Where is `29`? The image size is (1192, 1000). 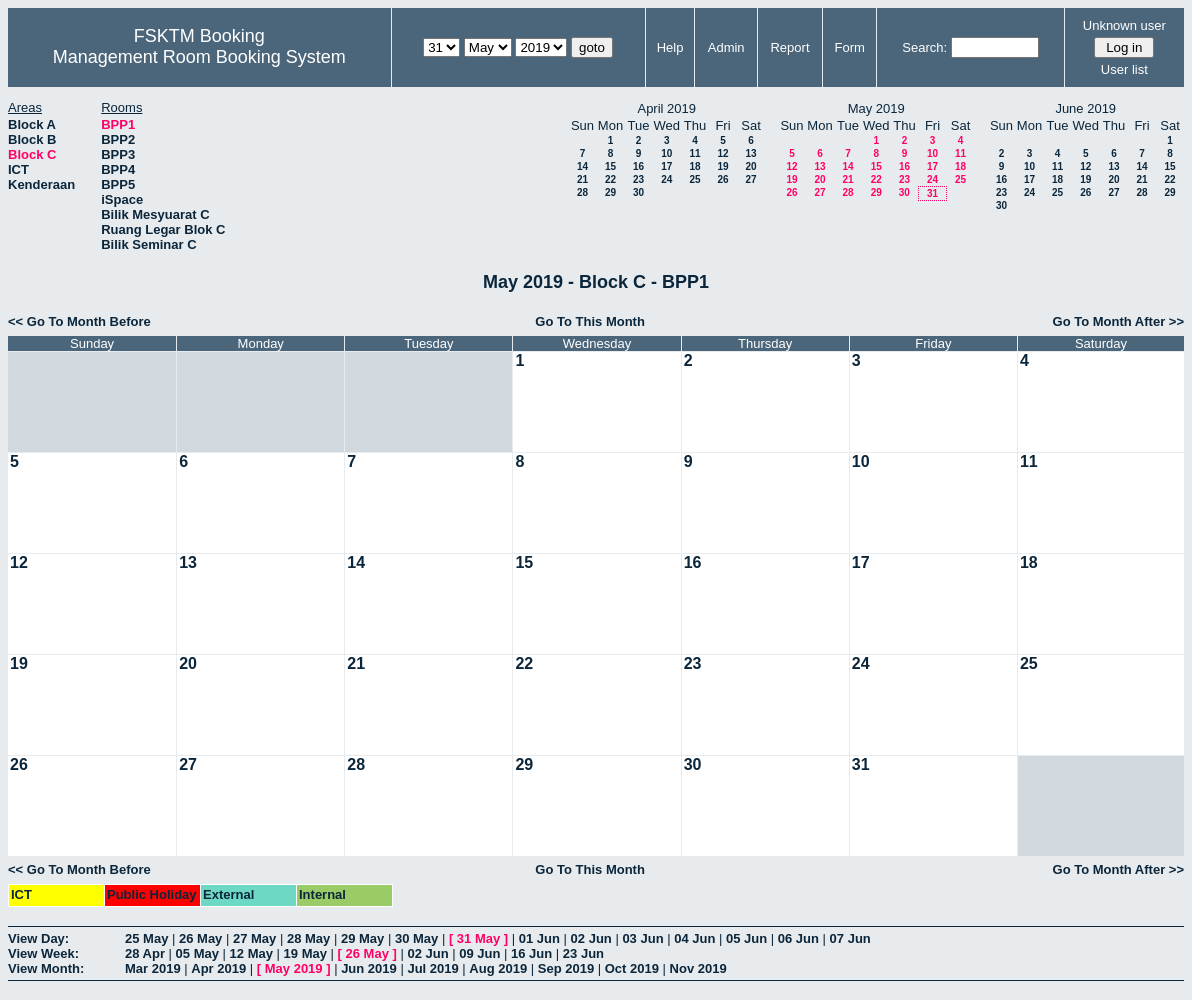
29 is located at coordinates (610, 192).